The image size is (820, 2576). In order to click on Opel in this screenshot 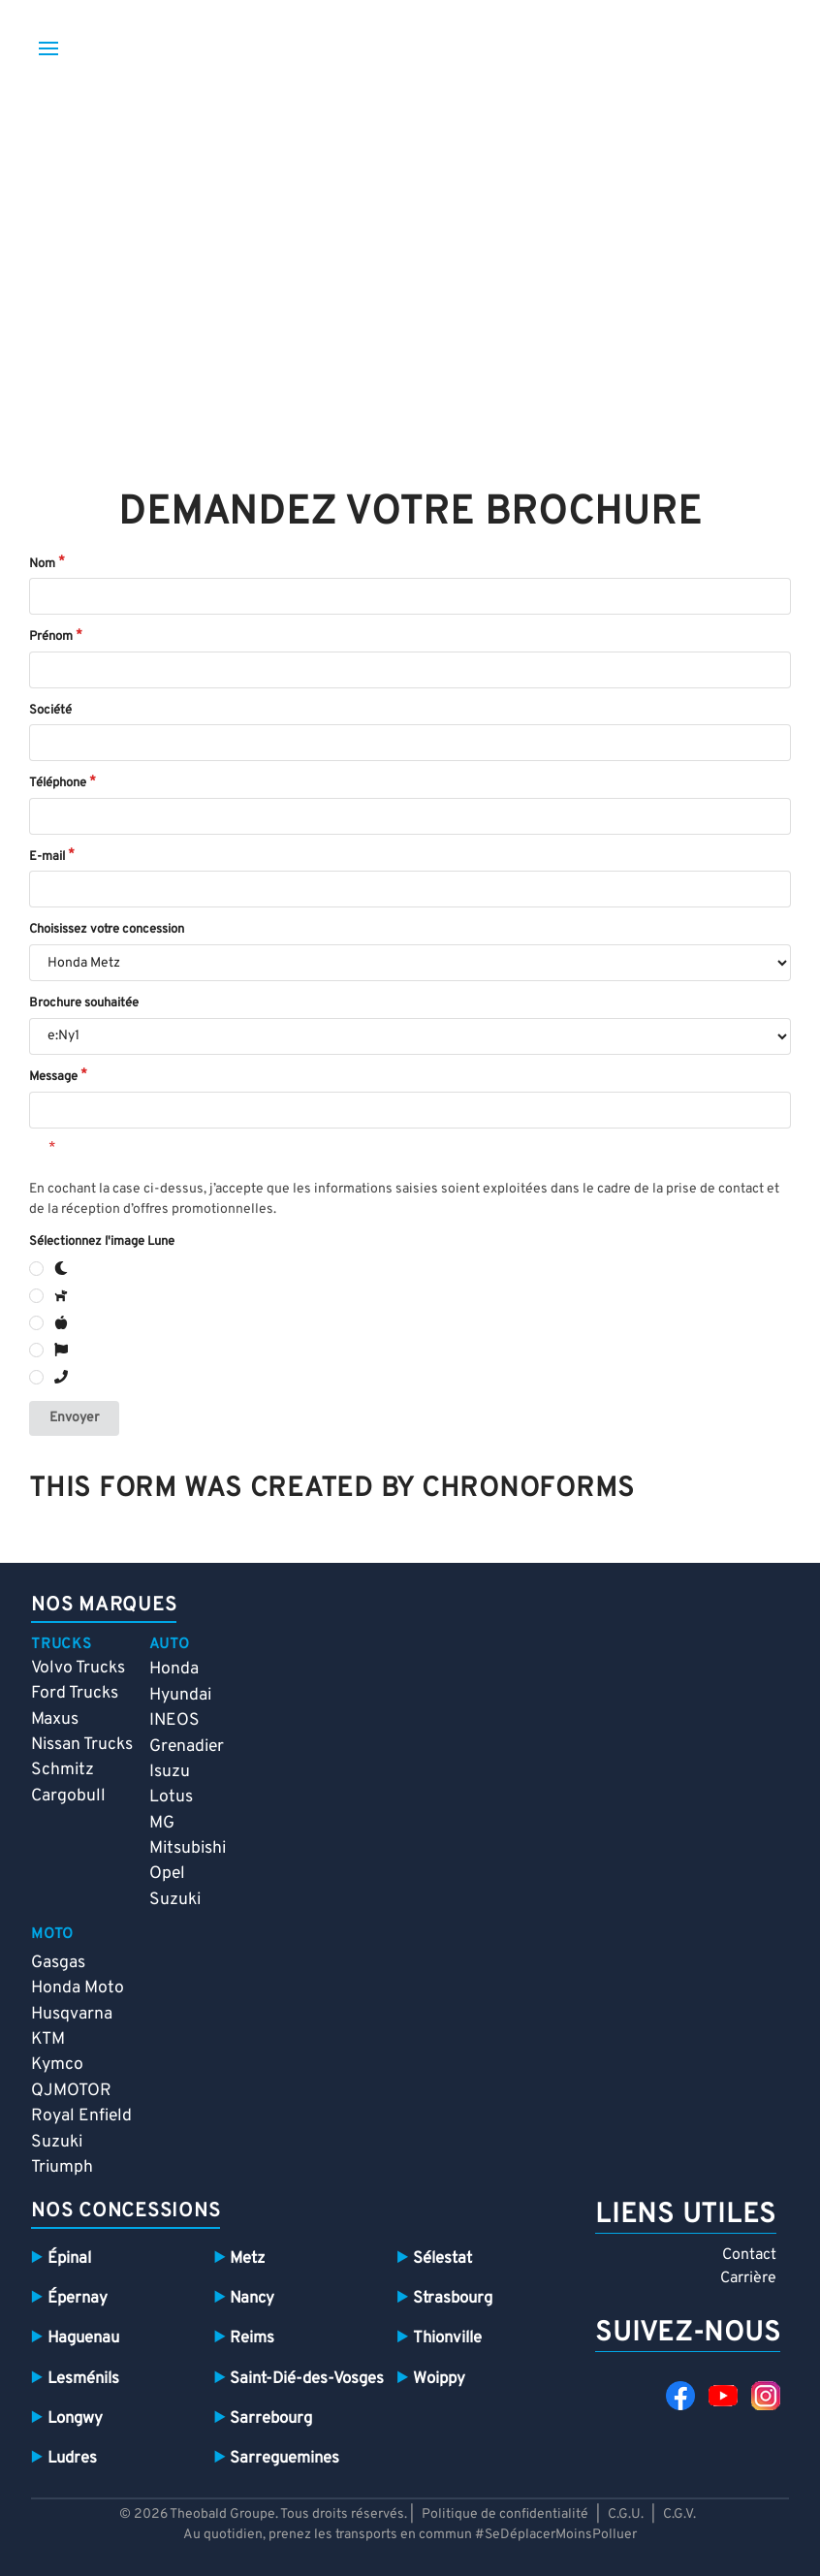, I will do `click(167, 1873)`.